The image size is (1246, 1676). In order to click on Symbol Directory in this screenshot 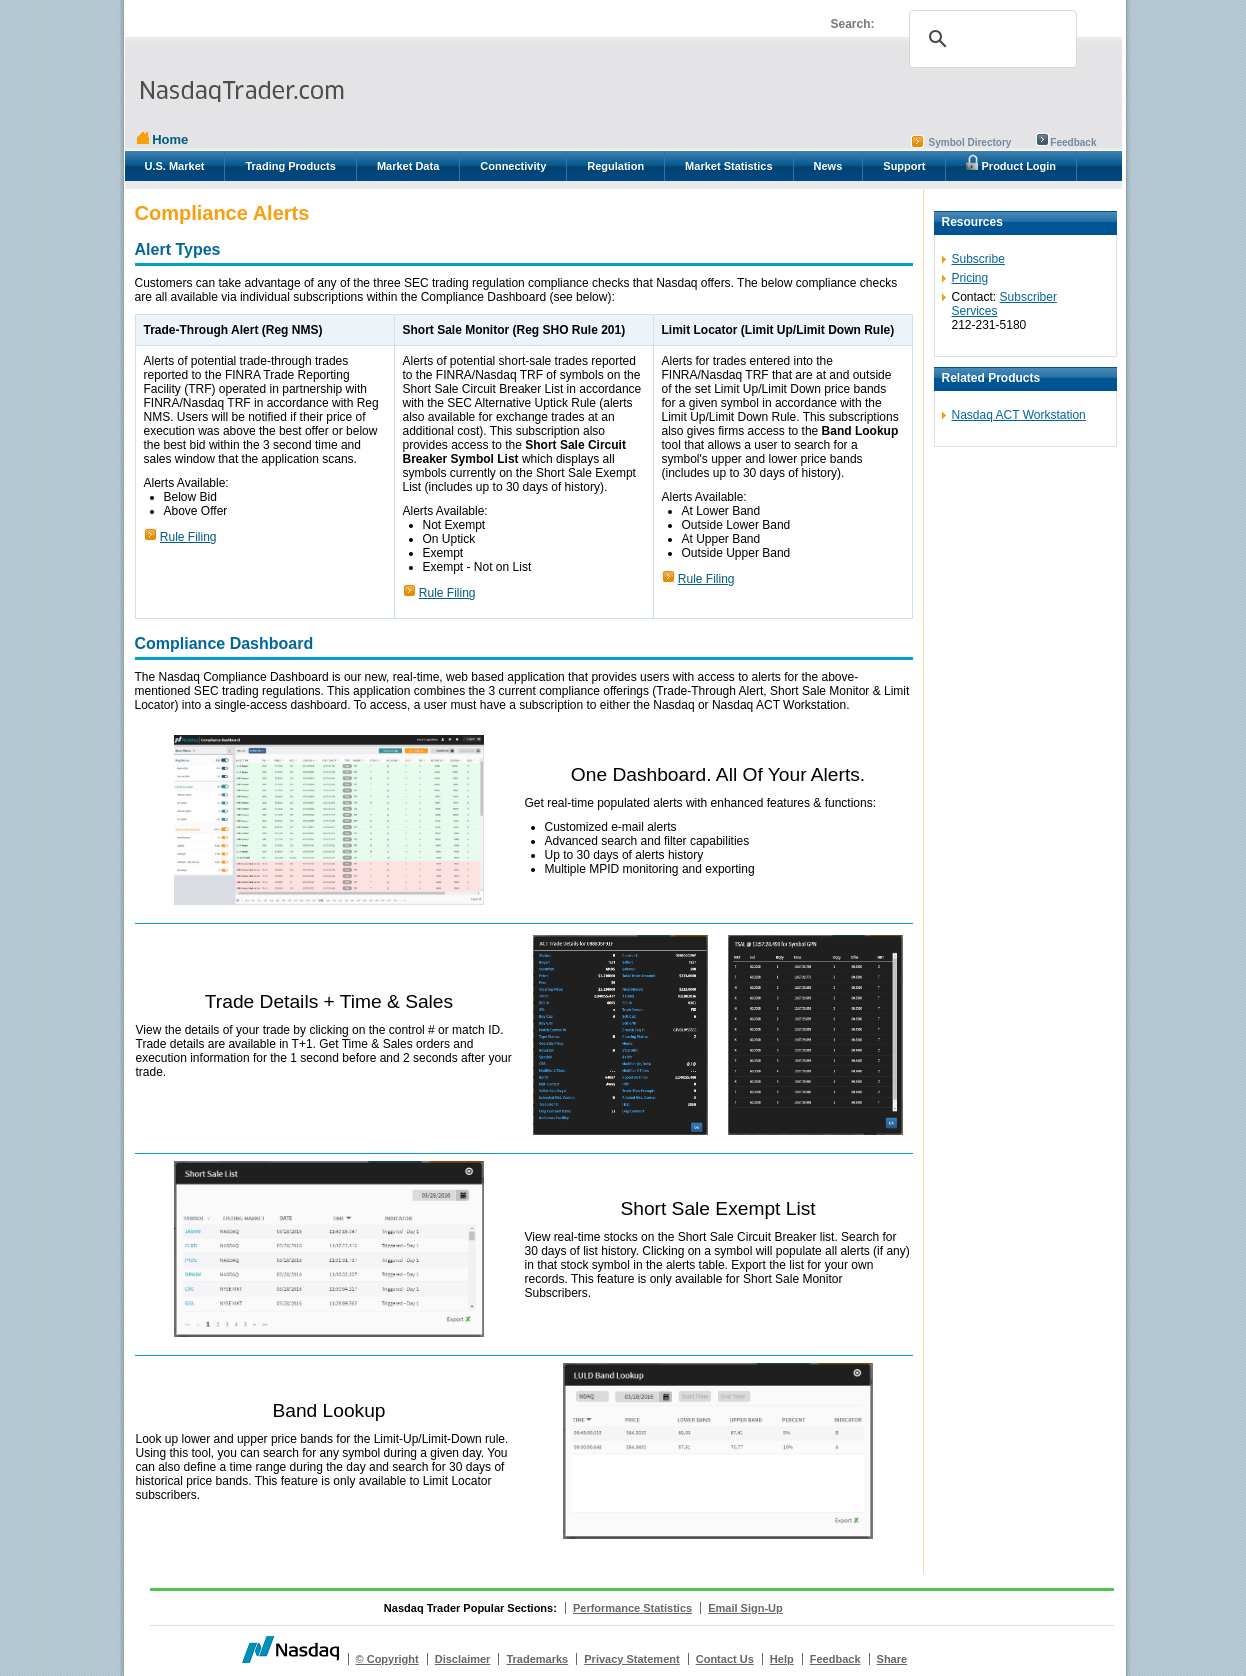, I will do `click(970, 142)`.